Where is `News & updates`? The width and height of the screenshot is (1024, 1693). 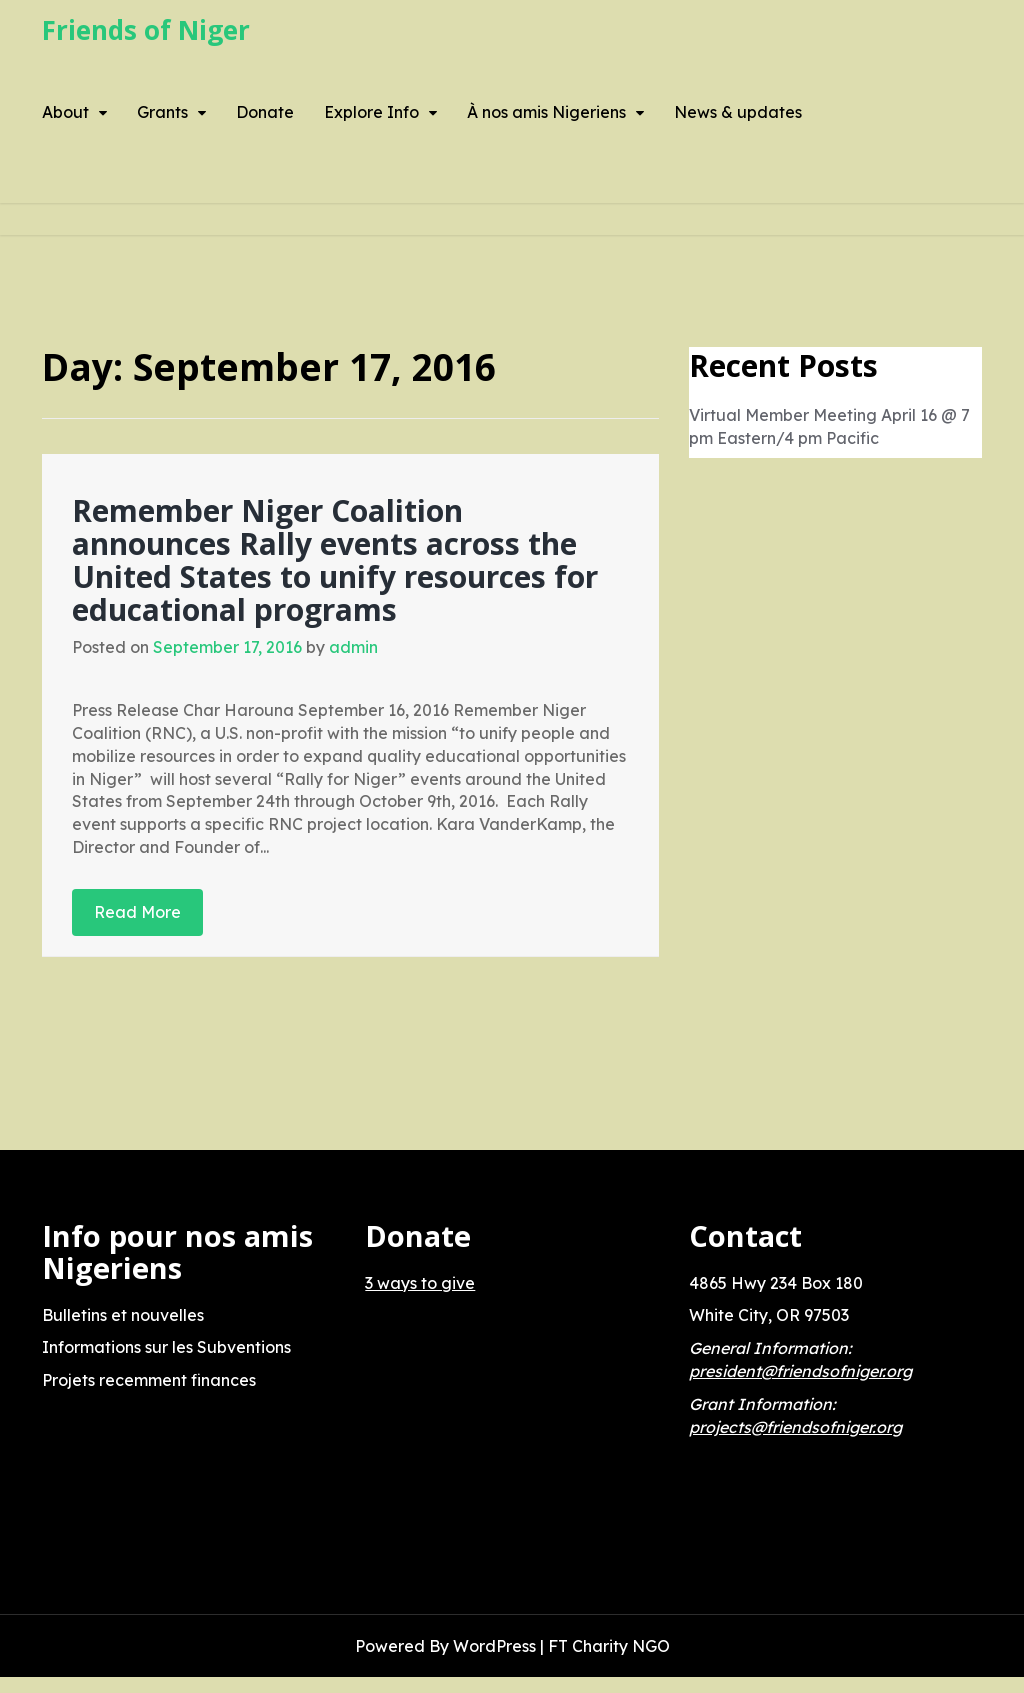 News & updates is located at coordinates (738, 112).